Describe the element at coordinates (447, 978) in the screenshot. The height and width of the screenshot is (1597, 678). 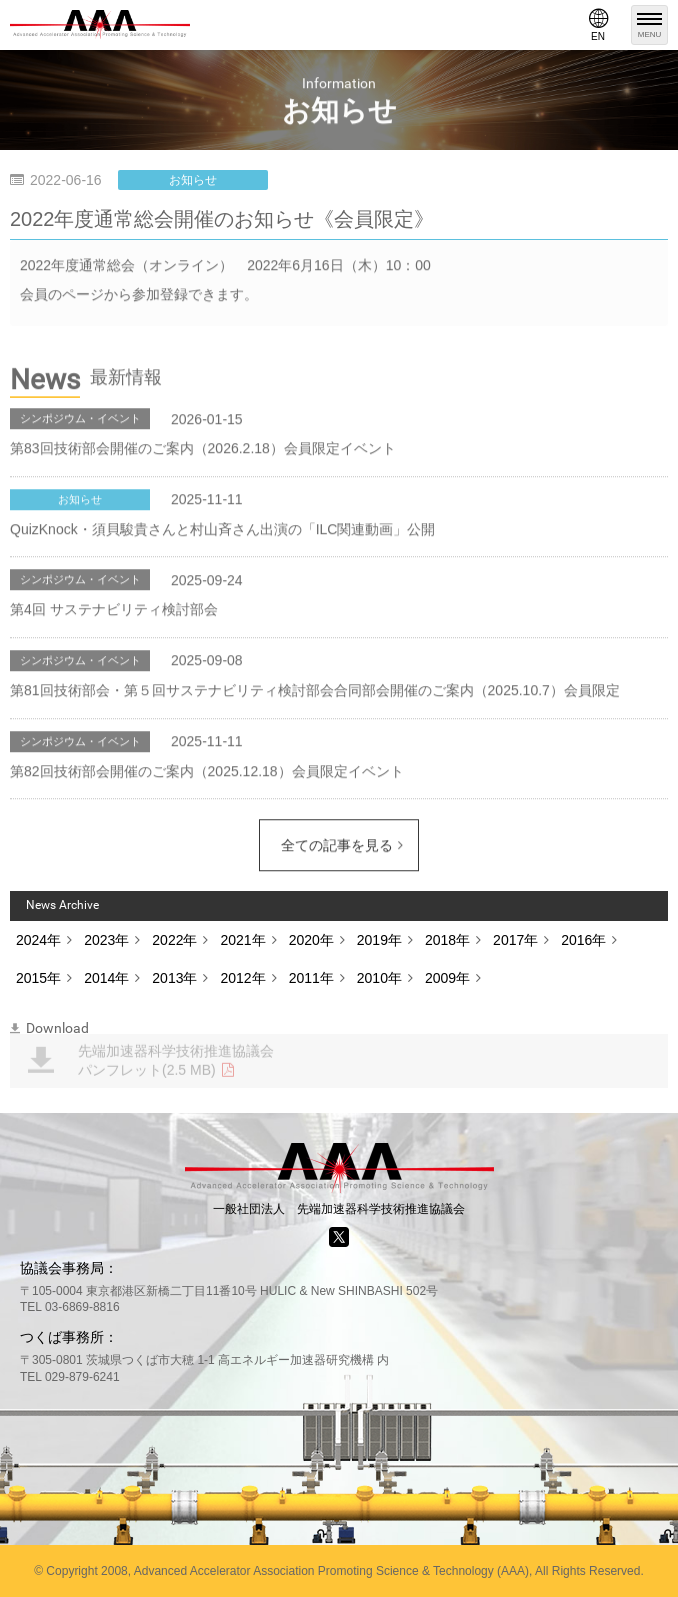
I see `2009年` at that location.